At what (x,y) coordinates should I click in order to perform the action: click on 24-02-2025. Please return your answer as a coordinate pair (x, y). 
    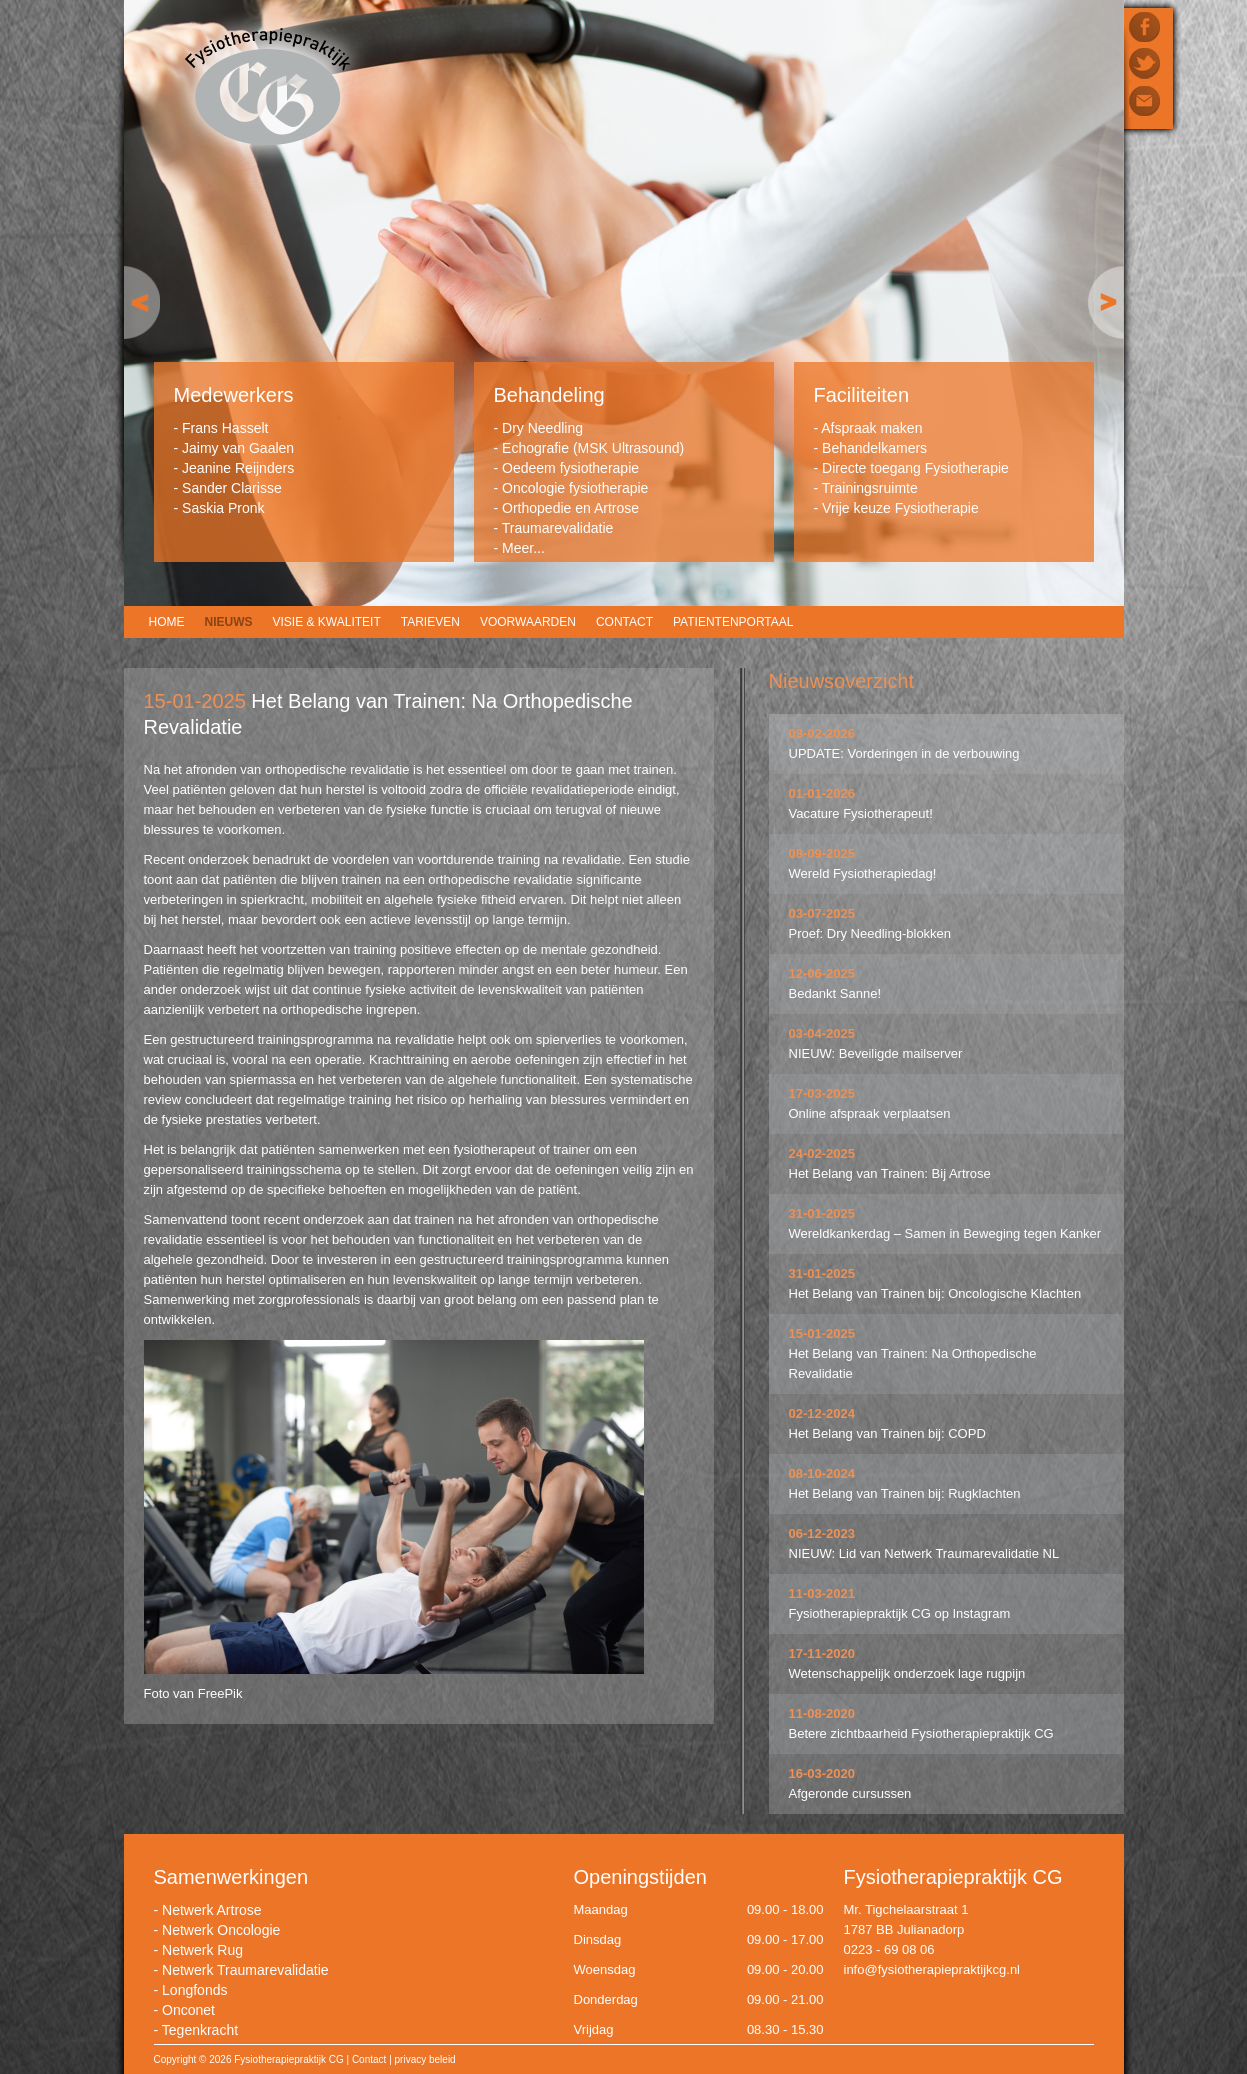
    Looking at the image, I should click on (822, 1153).